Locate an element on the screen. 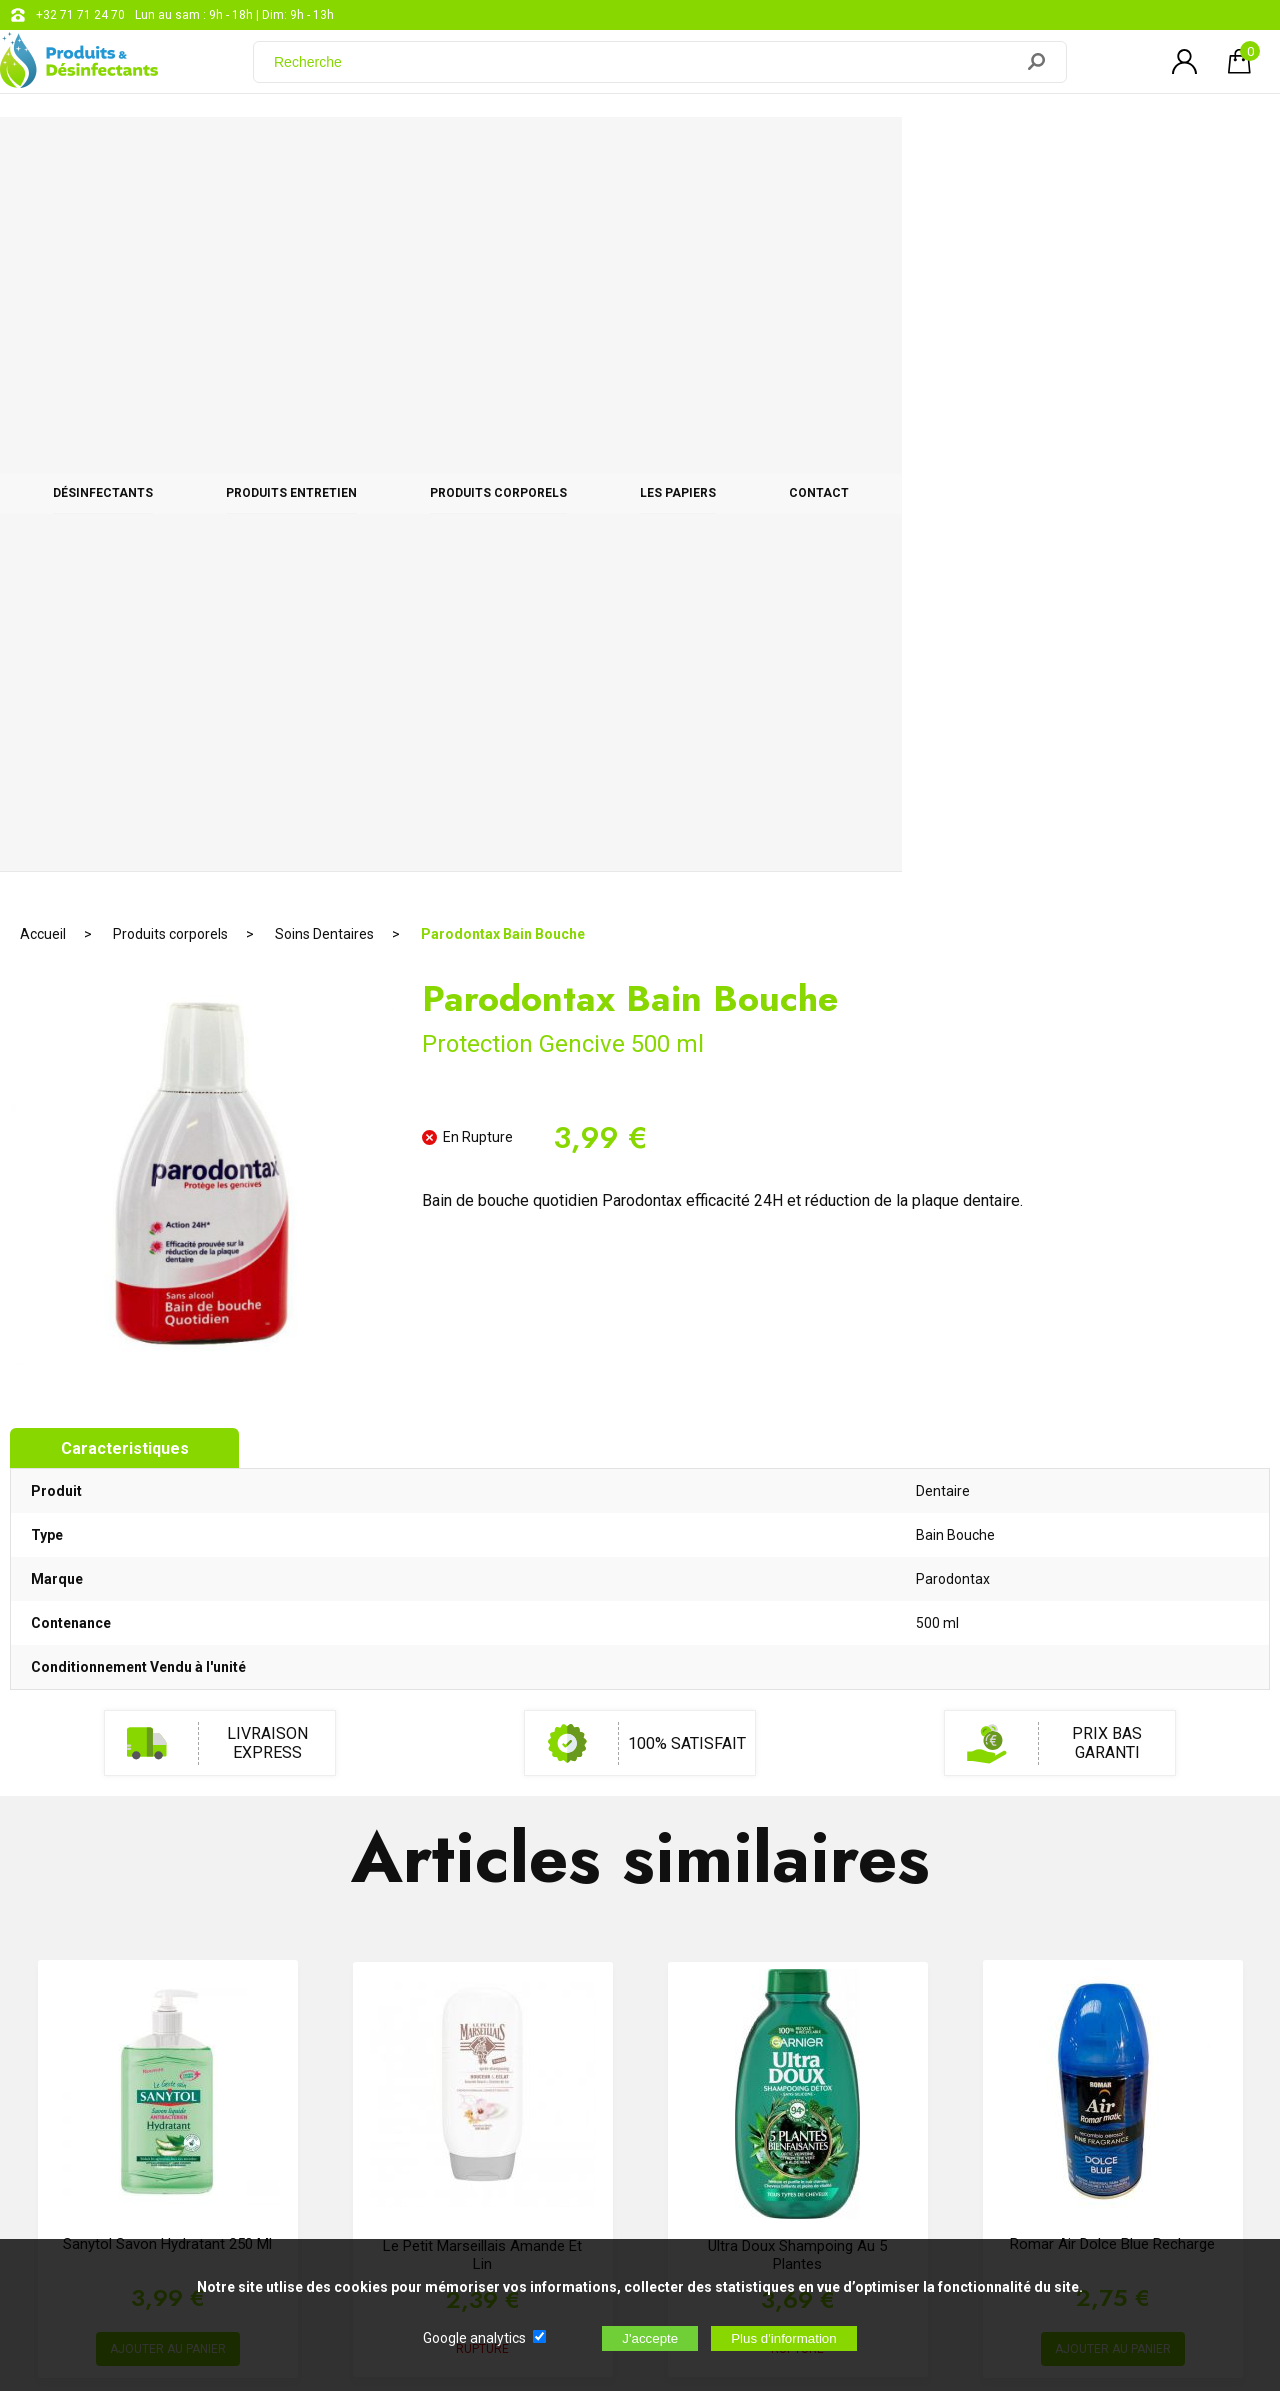 This screenshot has width=1280, height=2391. AJOUTER AU PANIER is located at coordinates (168, 1631).